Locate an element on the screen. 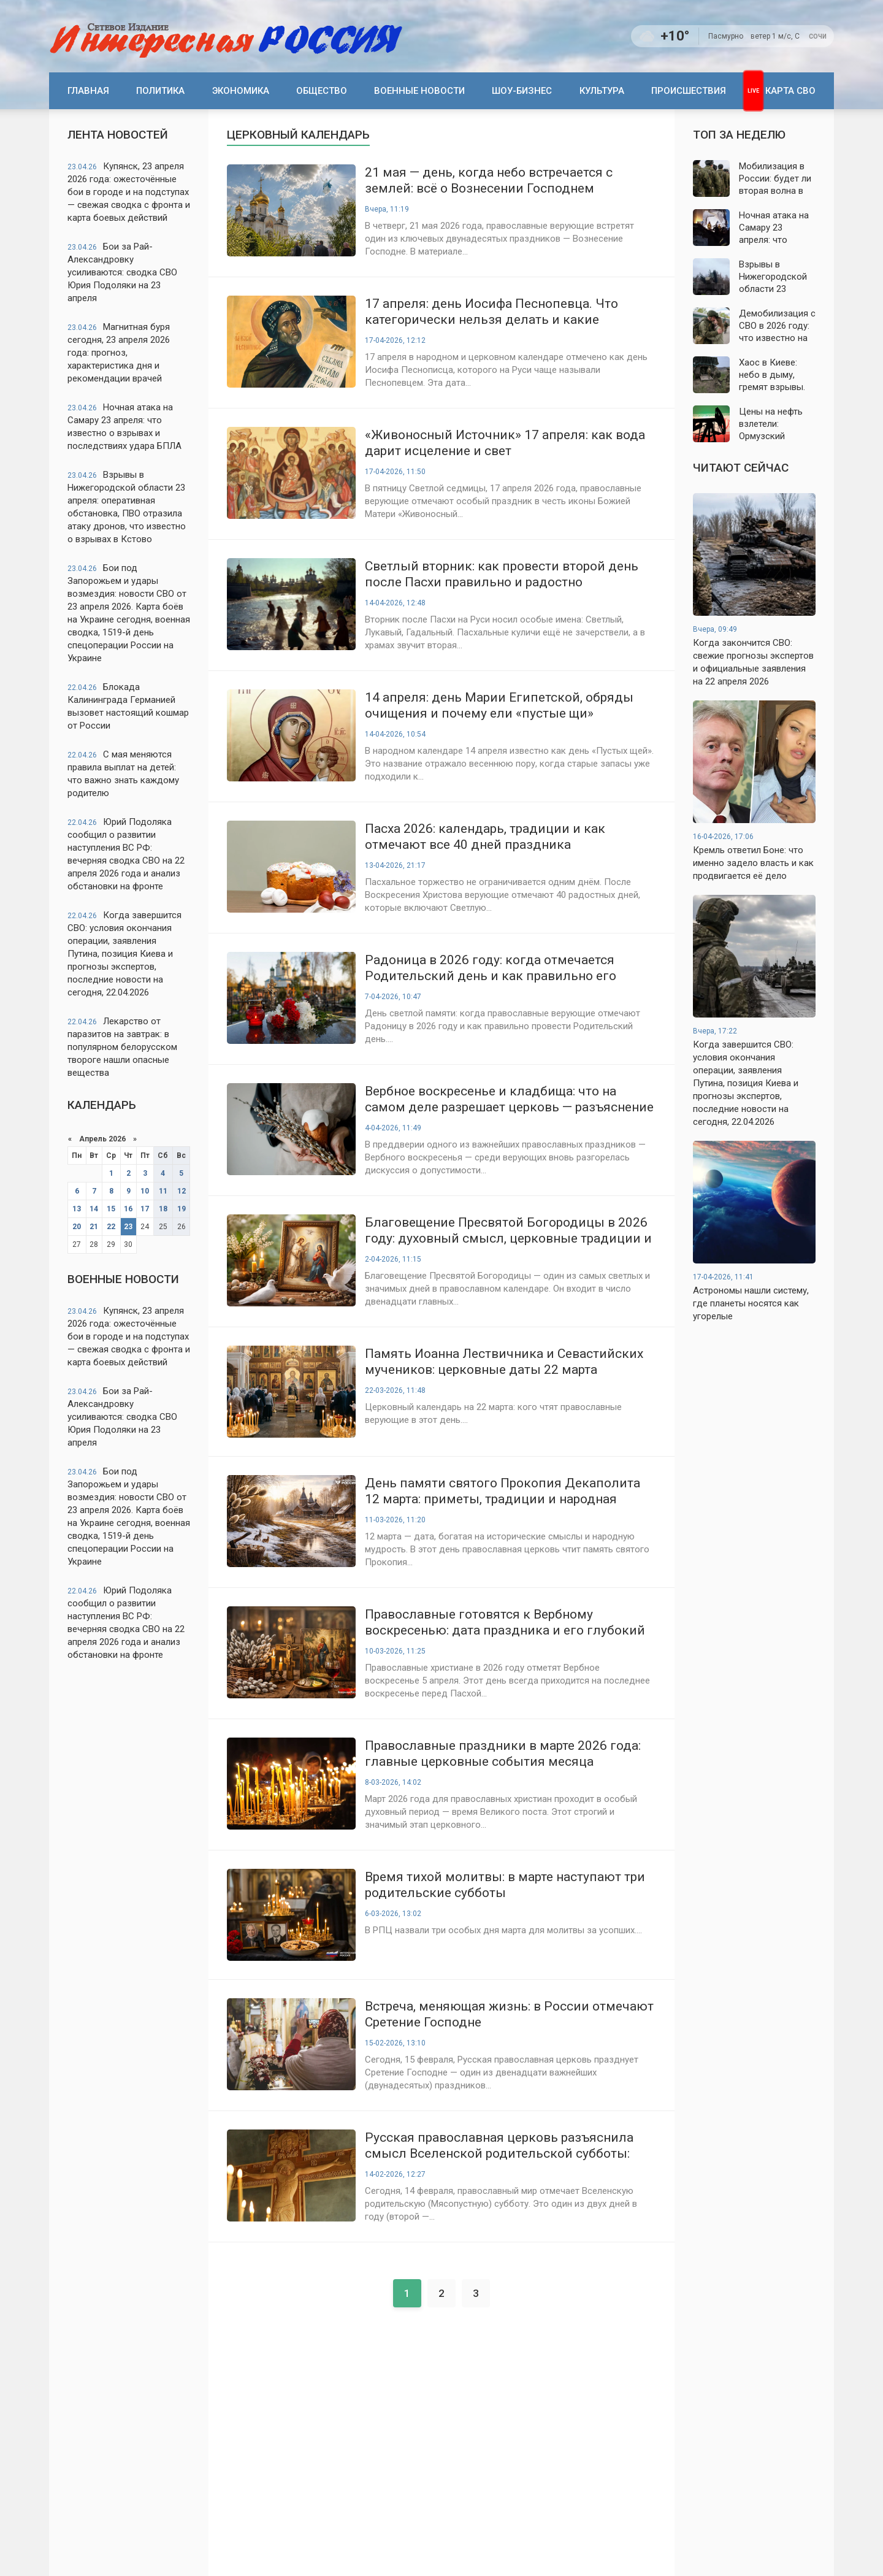  Общество is located at coordinates (321, 90).